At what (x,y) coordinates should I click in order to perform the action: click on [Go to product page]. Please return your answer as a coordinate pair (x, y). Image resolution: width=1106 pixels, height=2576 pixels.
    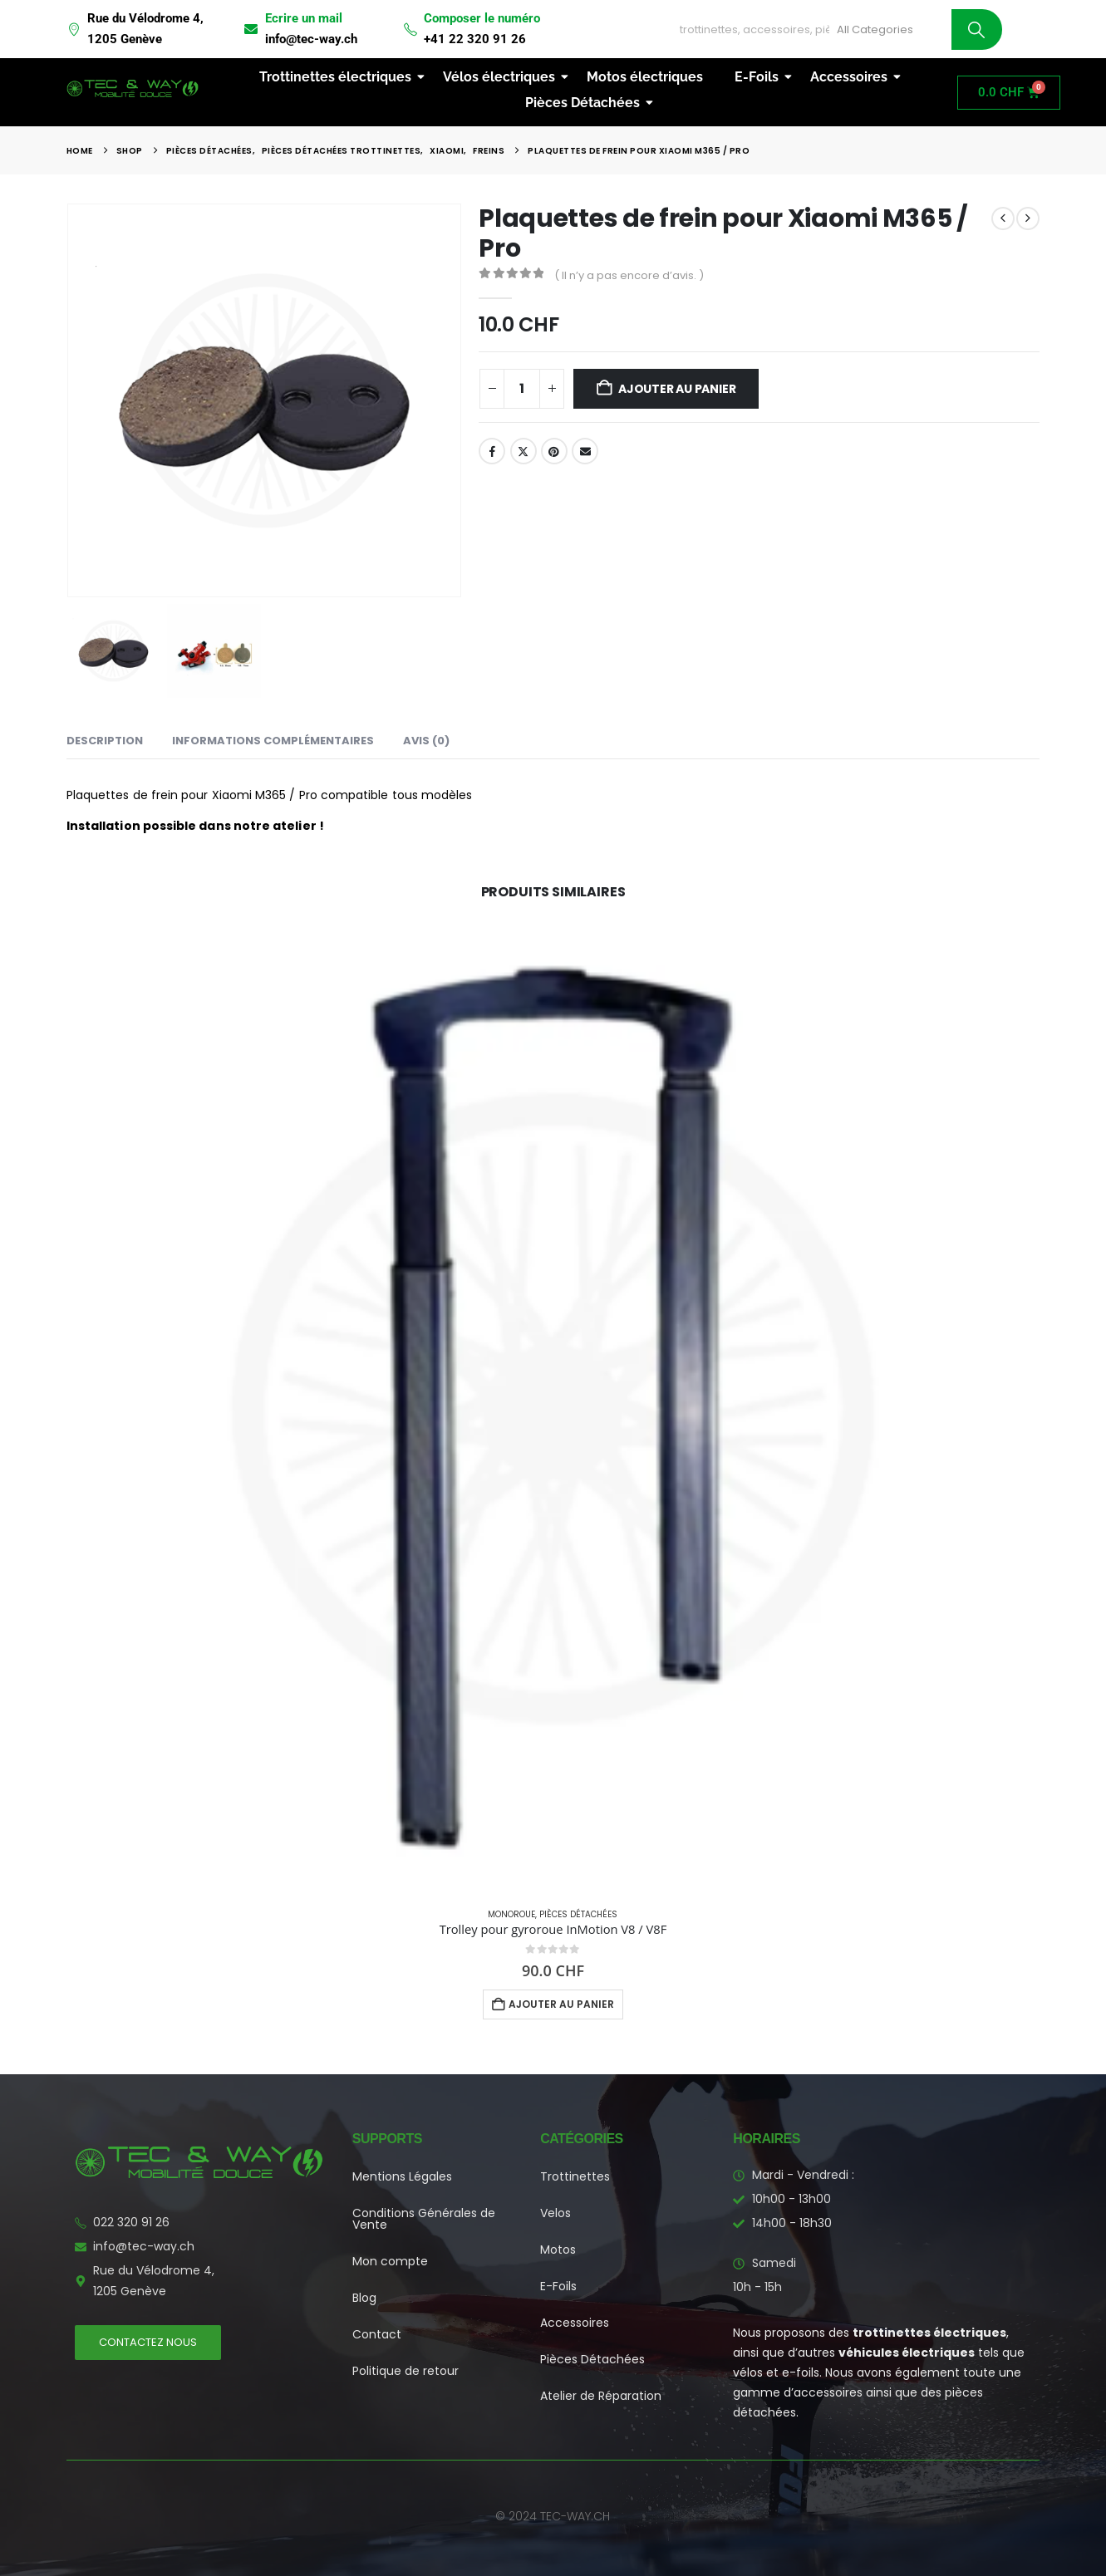
    Looking at the image, I should click on (553, 1407).